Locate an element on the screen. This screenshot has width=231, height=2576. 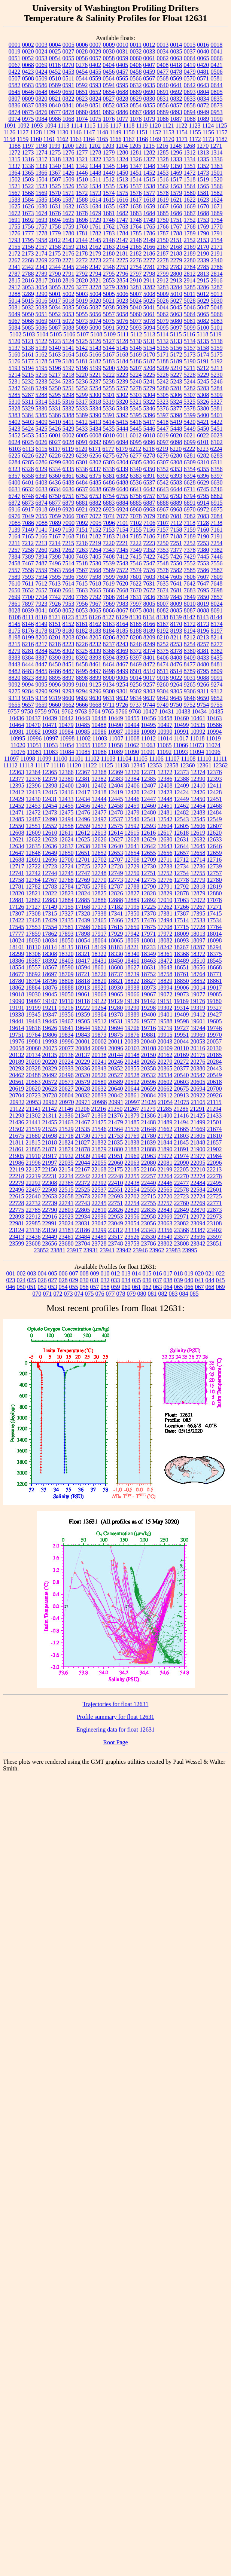
6305 is located at coordinates (136, 462).